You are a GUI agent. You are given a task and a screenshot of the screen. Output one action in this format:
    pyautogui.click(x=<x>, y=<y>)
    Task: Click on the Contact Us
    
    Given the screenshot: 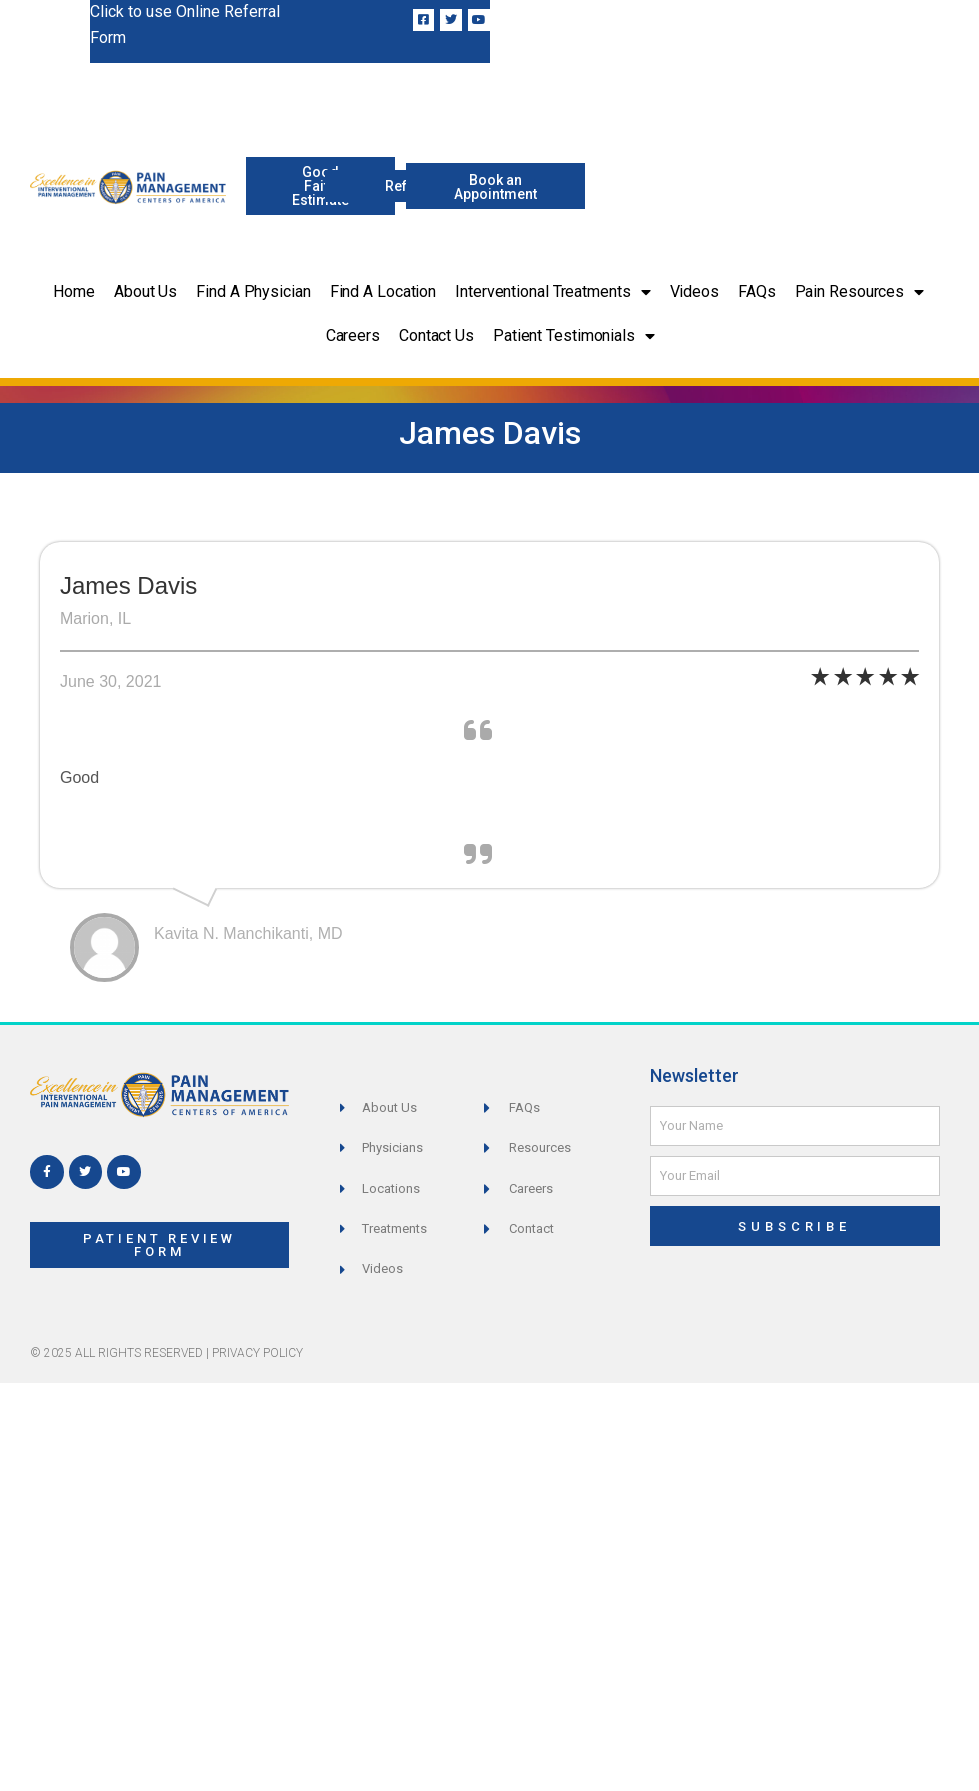 What is the action you would take?
    pyautogui.click(x=436, y=335)
    